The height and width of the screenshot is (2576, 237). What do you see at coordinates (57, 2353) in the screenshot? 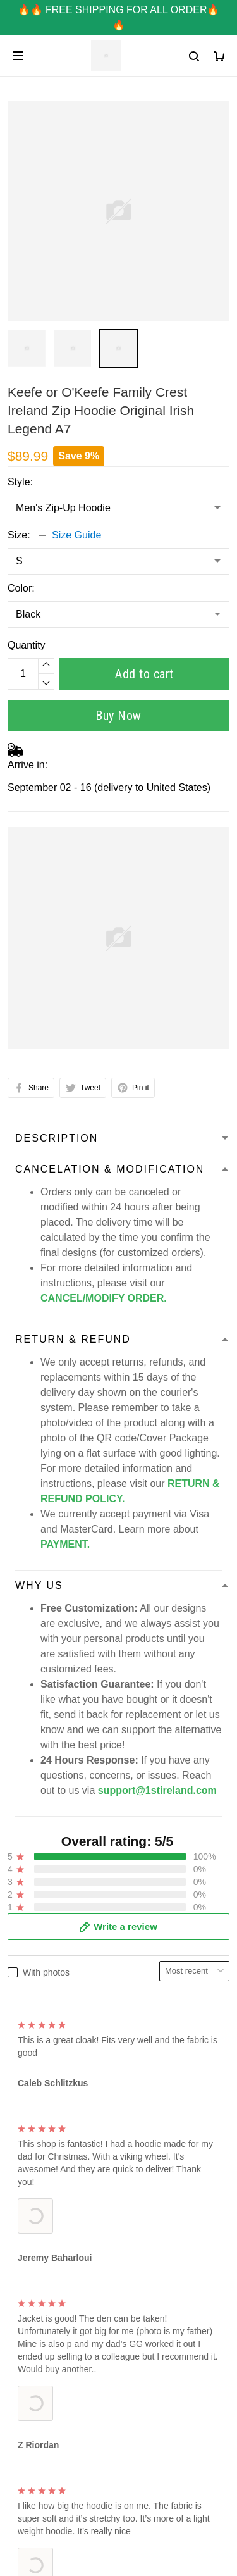
I see `Cancel / Modify Order` at bounding box center [57, 2353].